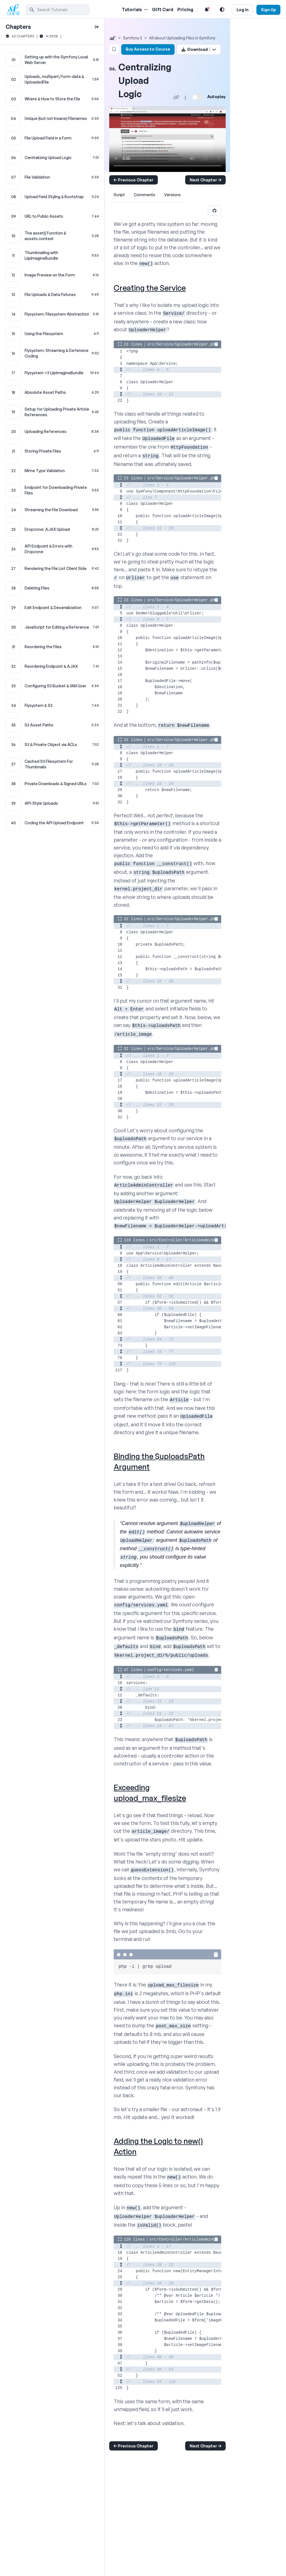 The width and height of the screenshot is (286, 2576). What do you see at coordinates (52, 725) in the screenshot?
I see `[S3 Asset Paths chapter]` at bounding box center [52, 725].